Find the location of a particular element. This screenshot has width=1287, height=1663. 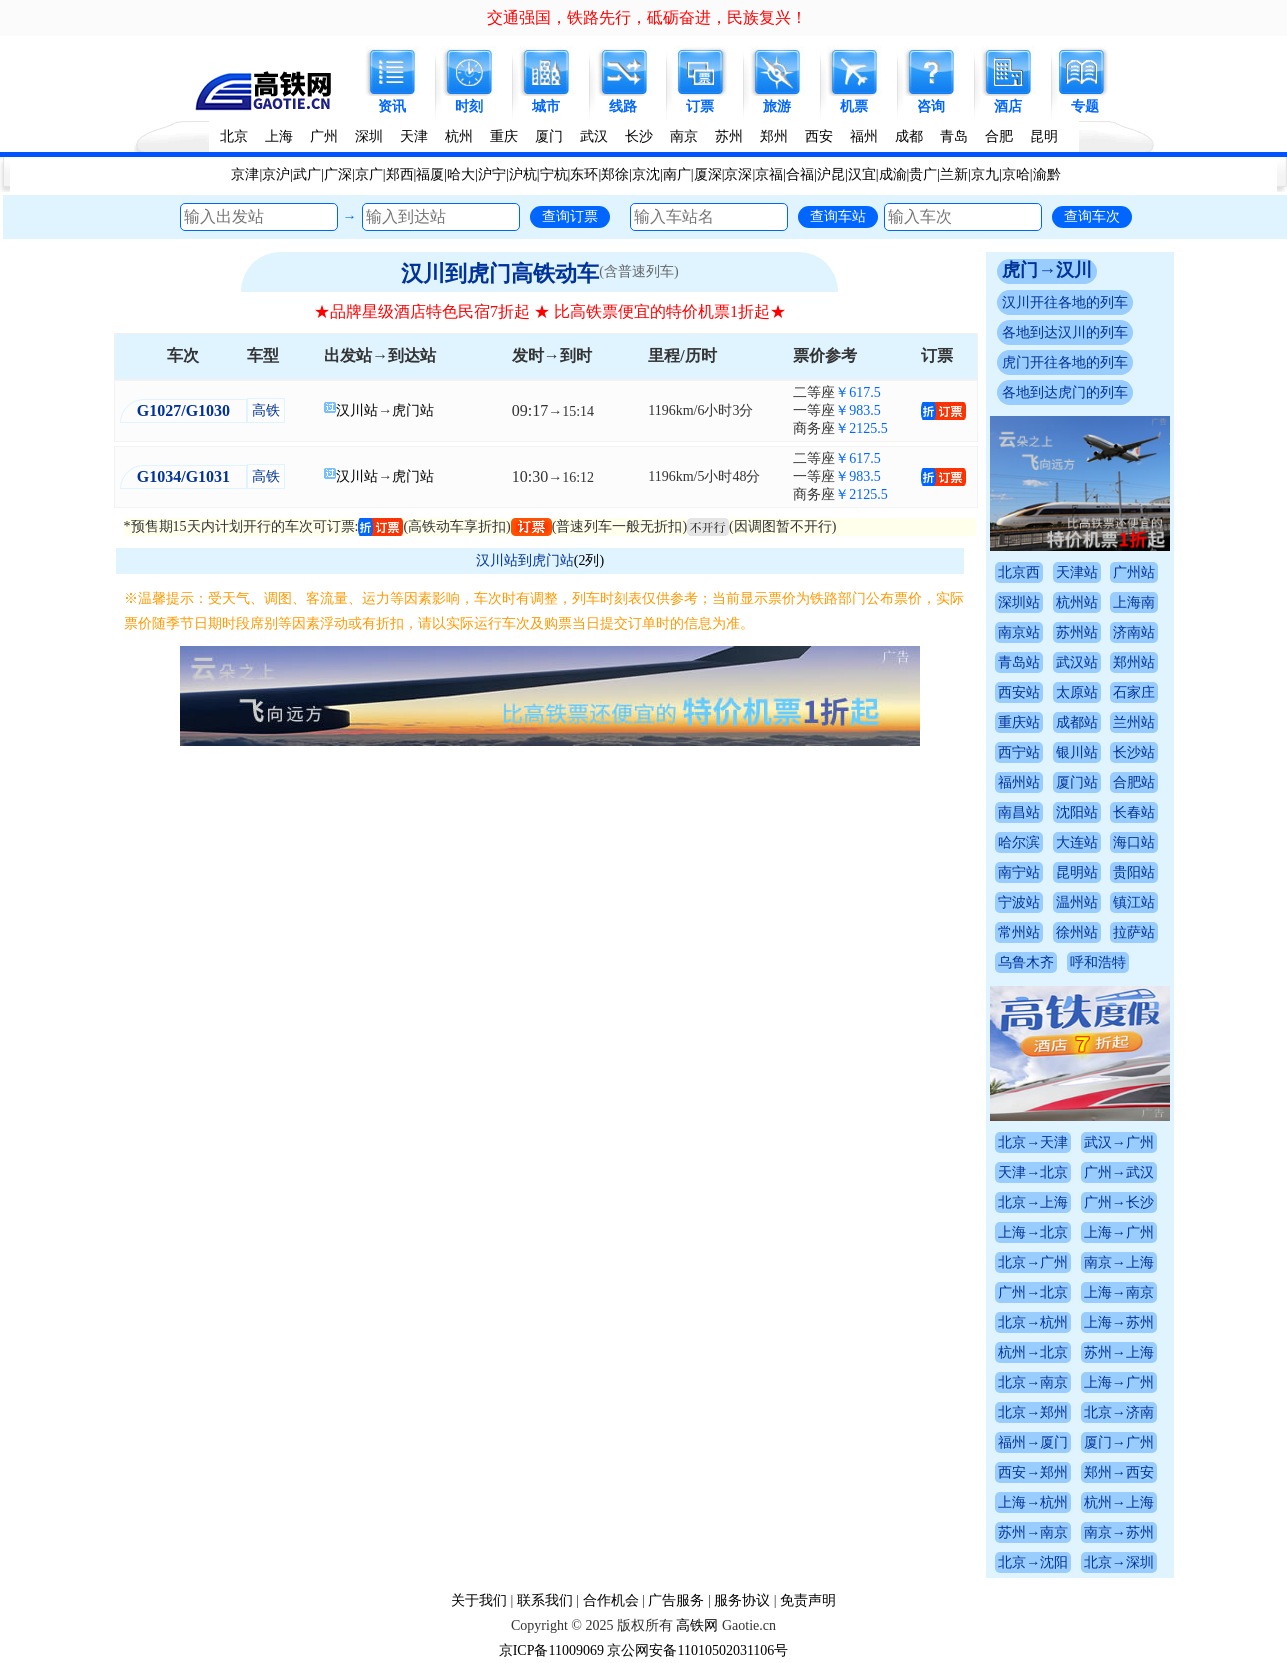

沈阳站 is located at coordinates (1077, 812).